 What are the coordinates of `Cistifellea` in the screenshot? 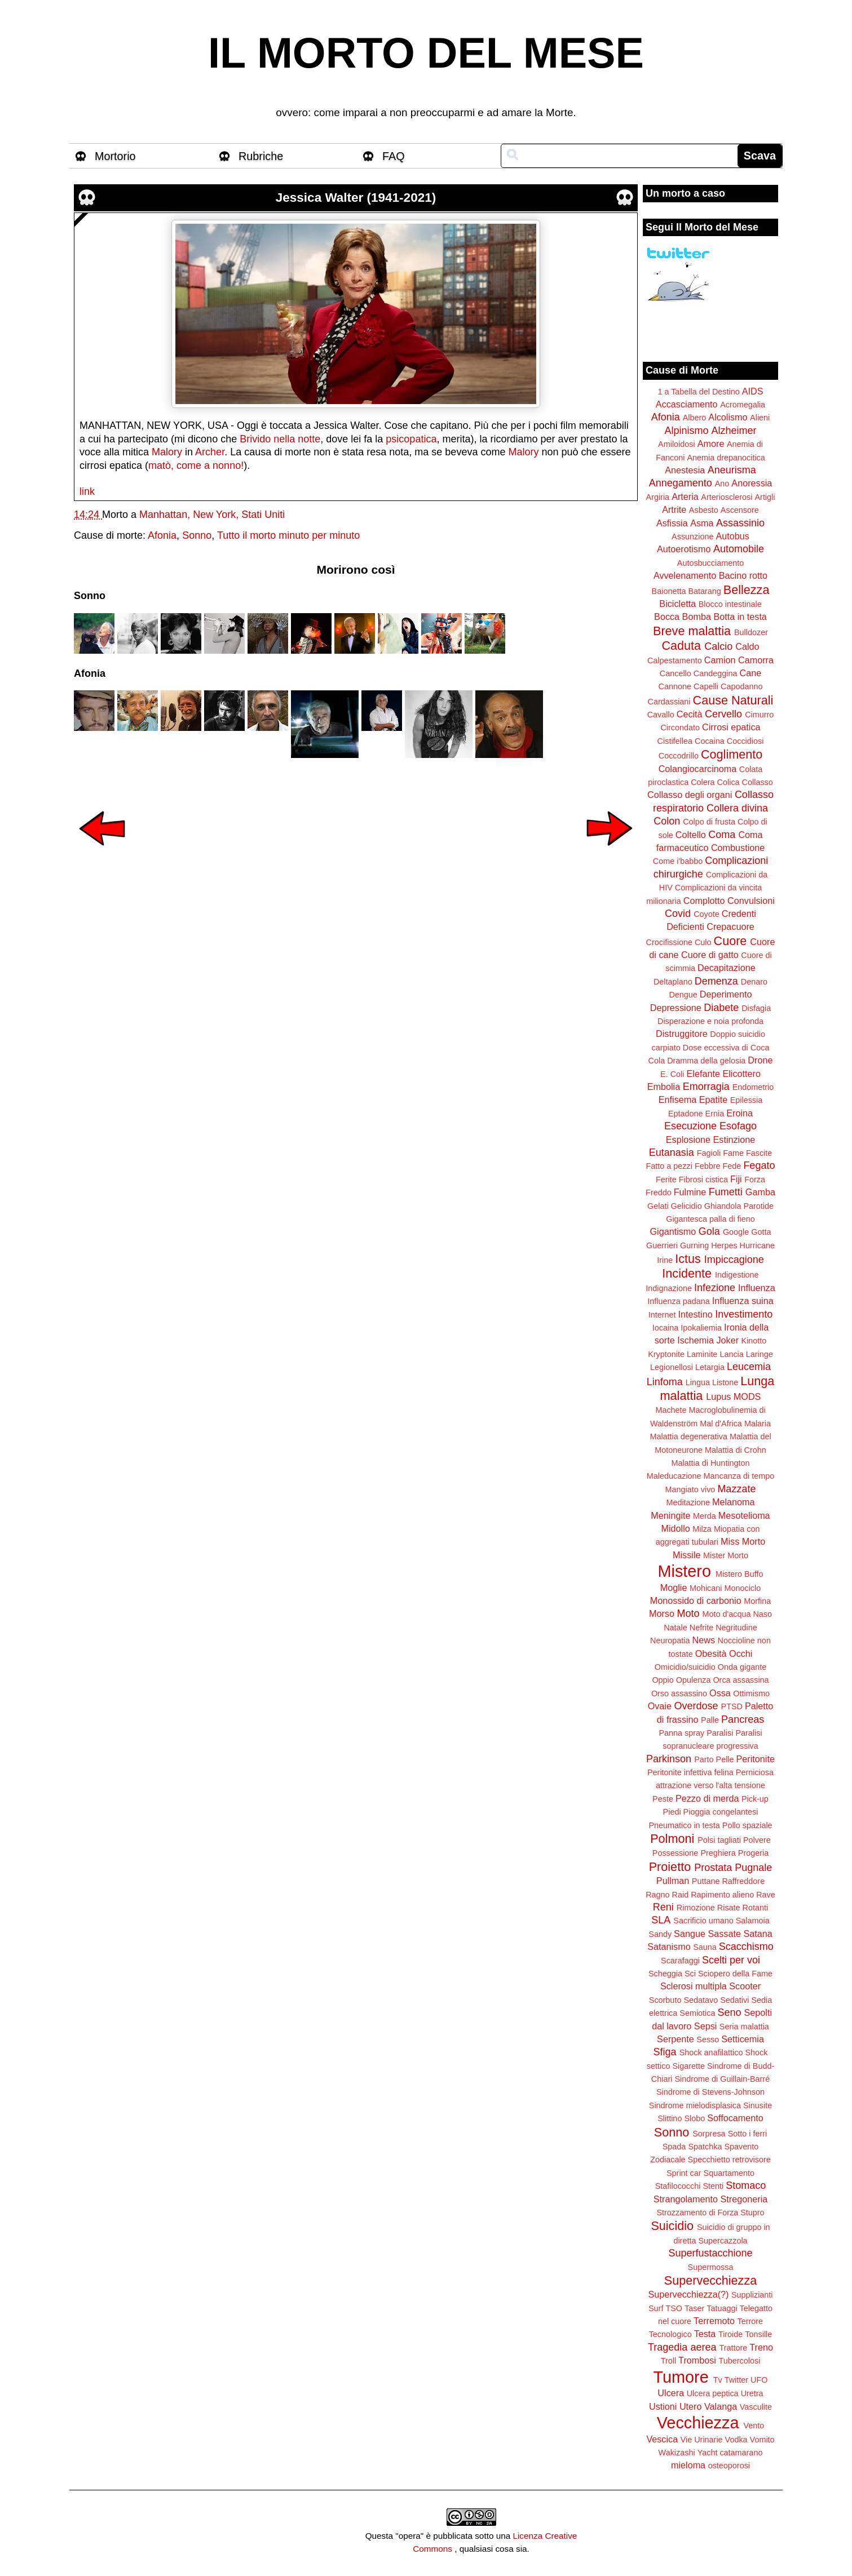 It's located at (674, 741).